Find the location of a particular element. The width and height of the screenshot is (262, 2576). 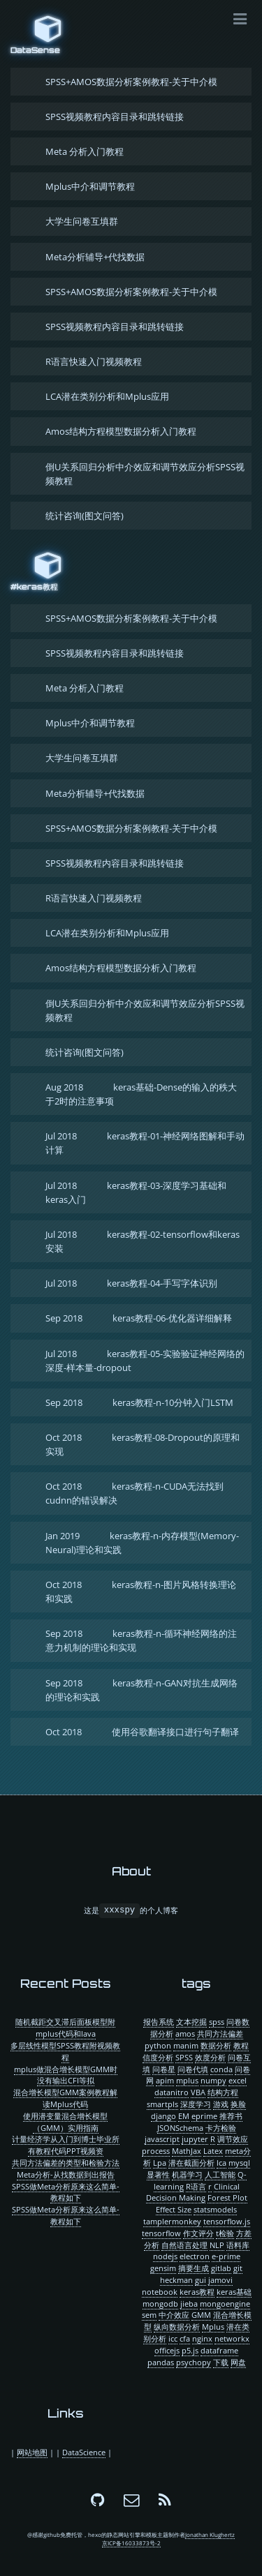

JSONSchema is located at coordinates (180, 2127).